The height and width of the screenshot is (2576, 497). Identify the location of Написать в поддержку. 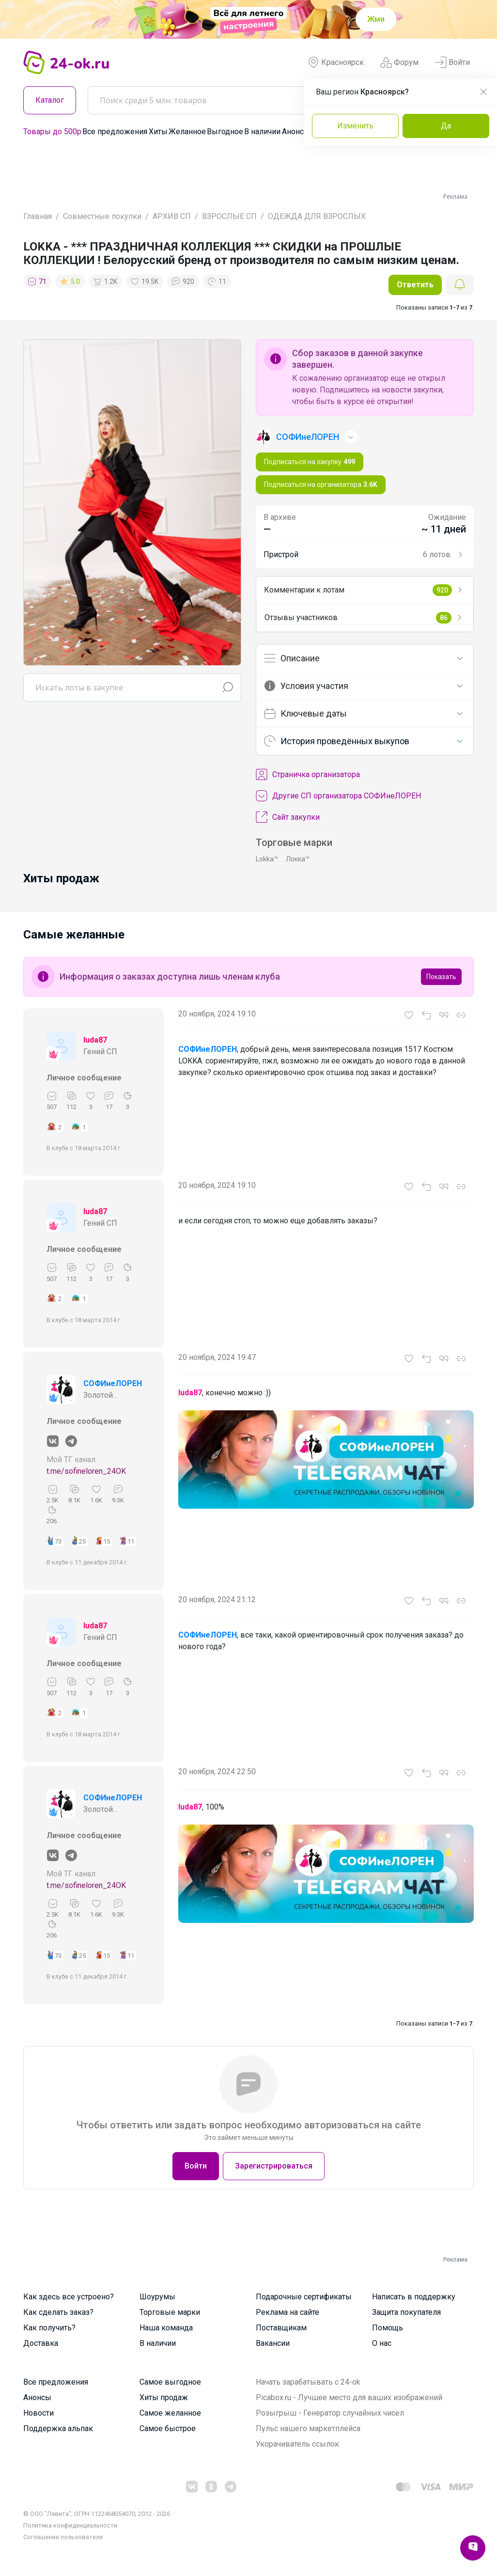
(413, 2296).